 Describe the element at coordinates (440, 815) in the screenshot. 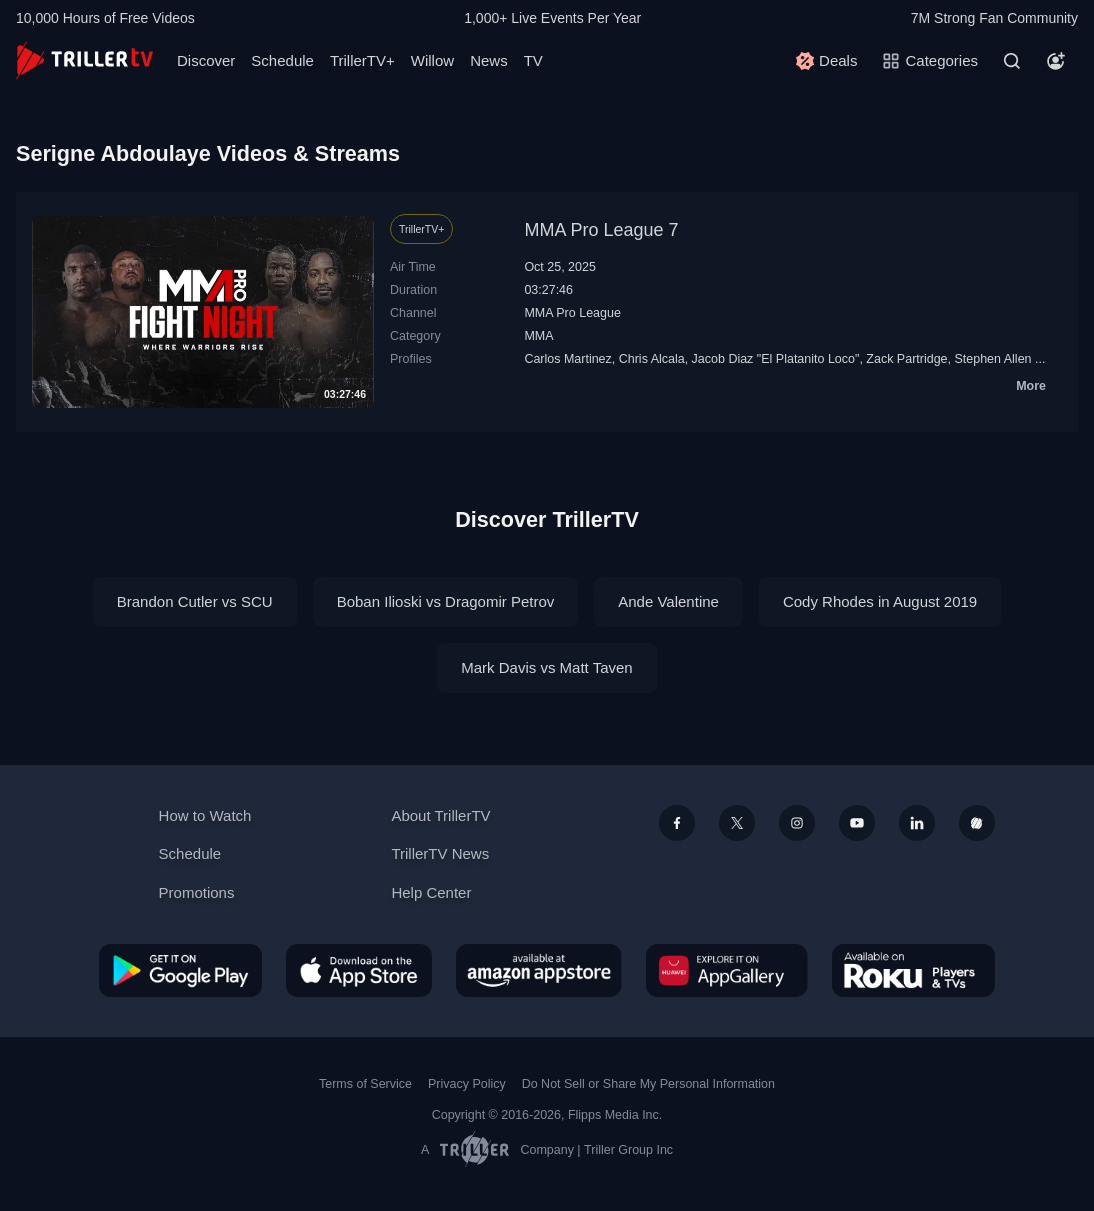

I see `About TrillerTV` at that location.